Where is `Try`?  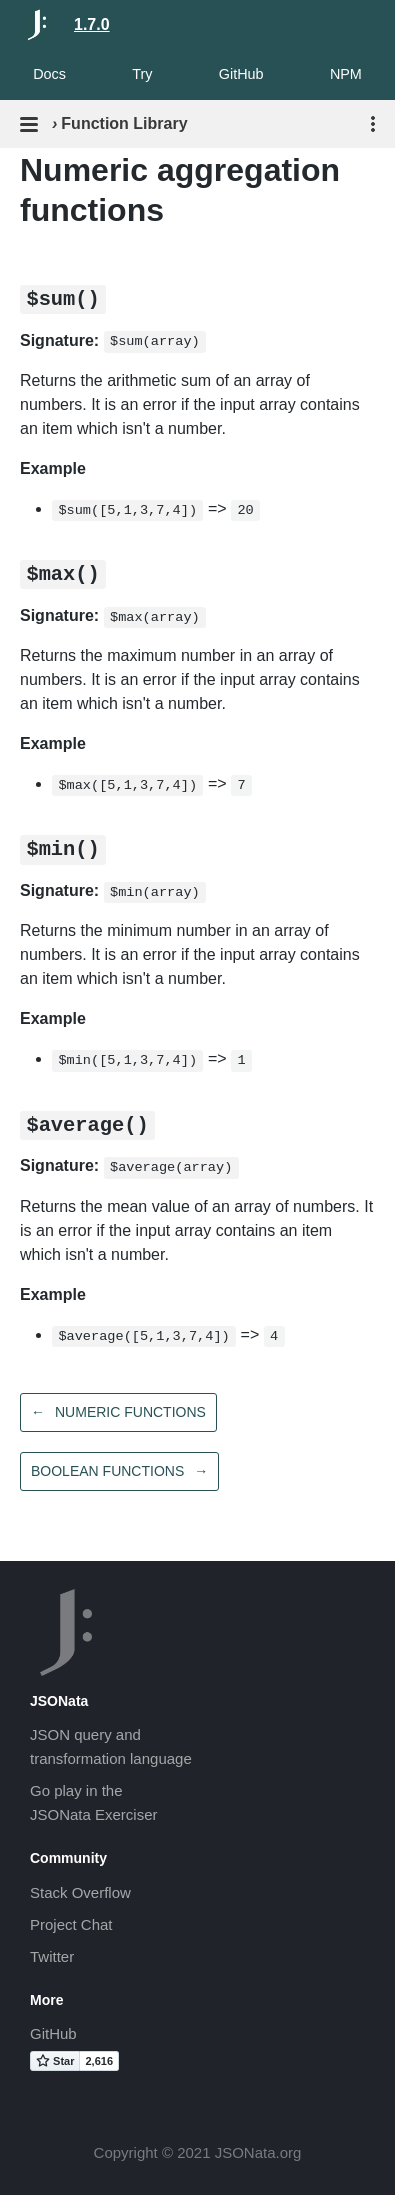
Try is located at coordinates (142, 74).